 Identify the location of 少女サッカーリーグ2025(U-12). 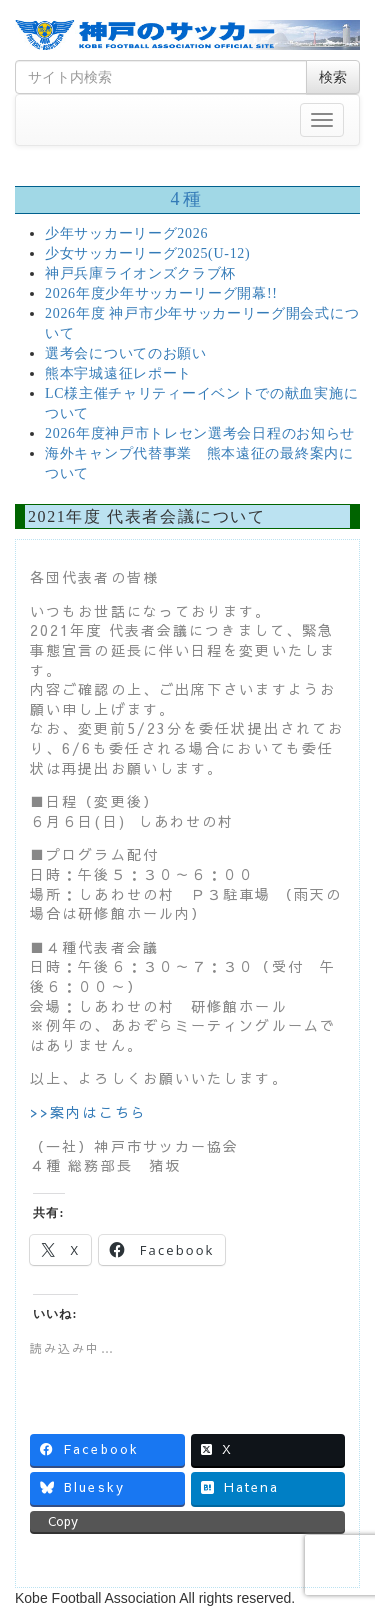
(147, 253).